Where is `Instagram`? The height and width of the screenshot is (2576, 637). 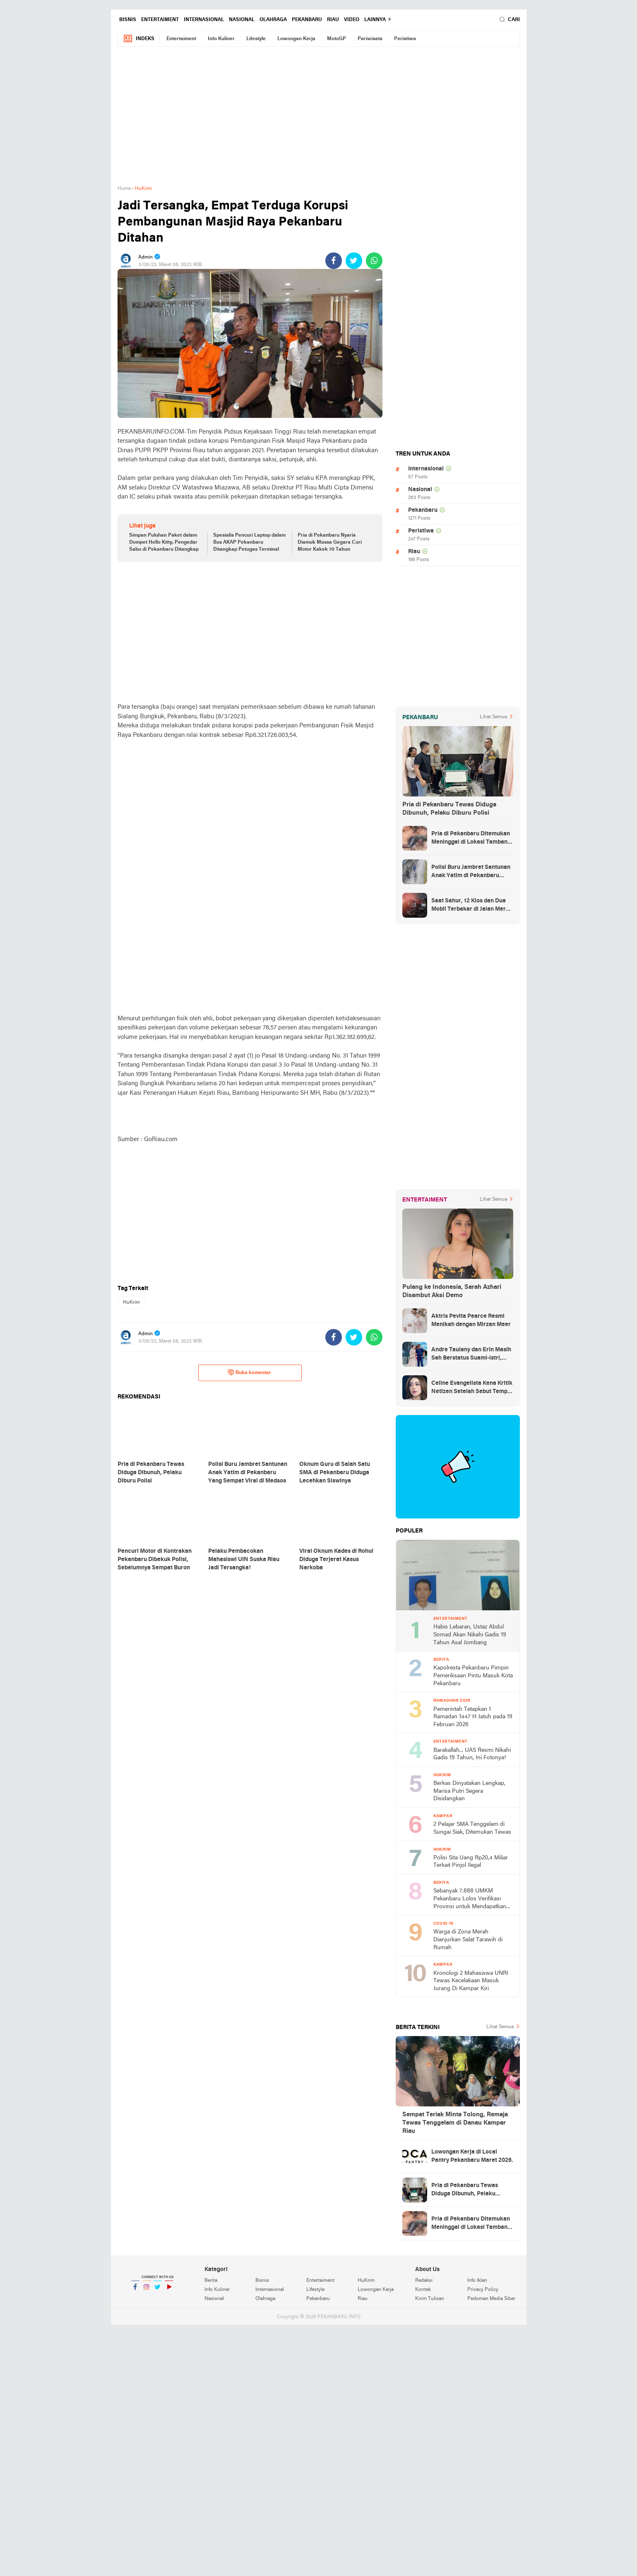 Instagram is located at coordinates (146, 2290).